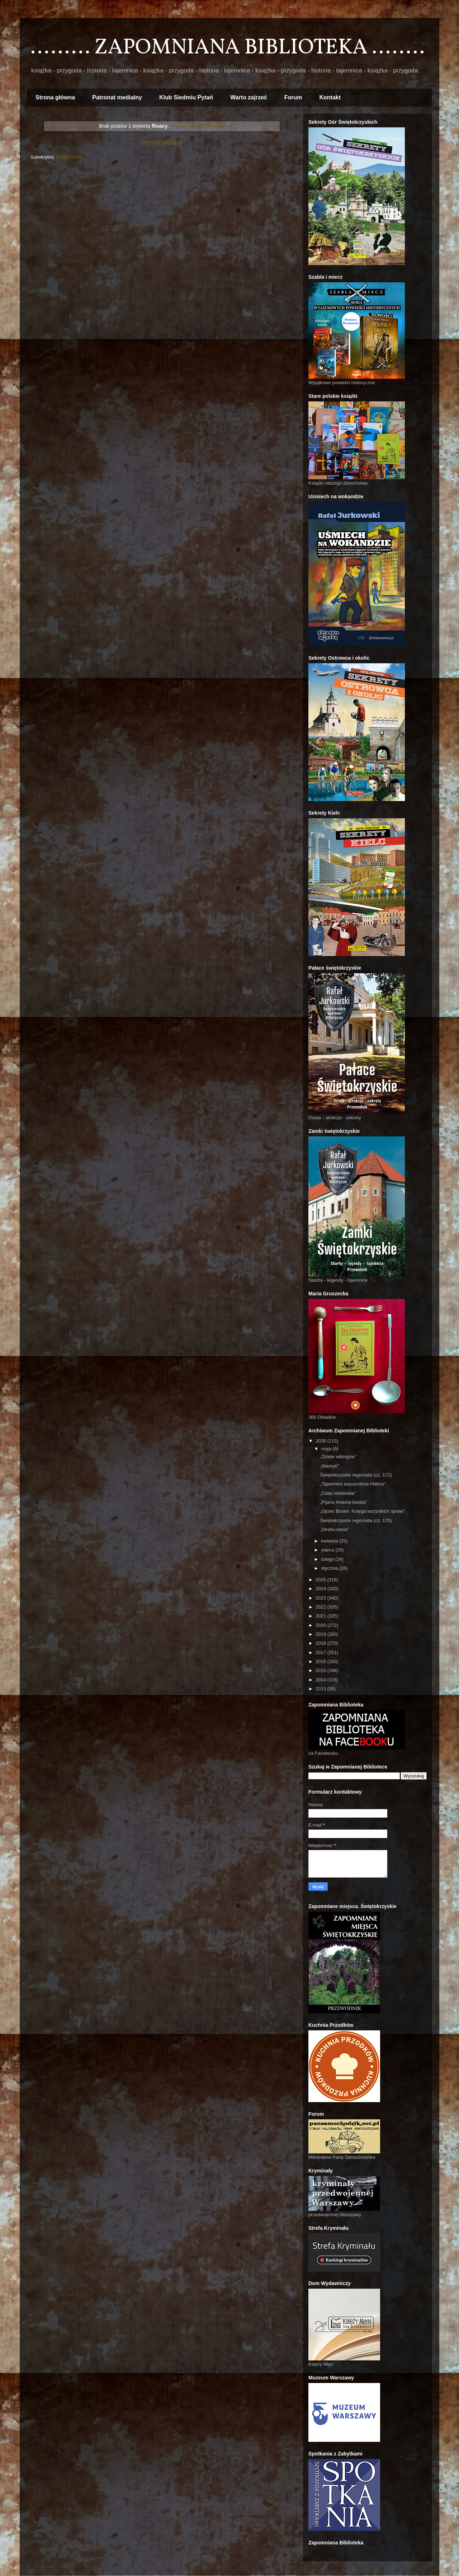 This screenshot has height=2576, width=459. What do you see at coordinates (329, 1466) in the screenshot?
I see `„Wampir”` at bounding box center [329, 1466].